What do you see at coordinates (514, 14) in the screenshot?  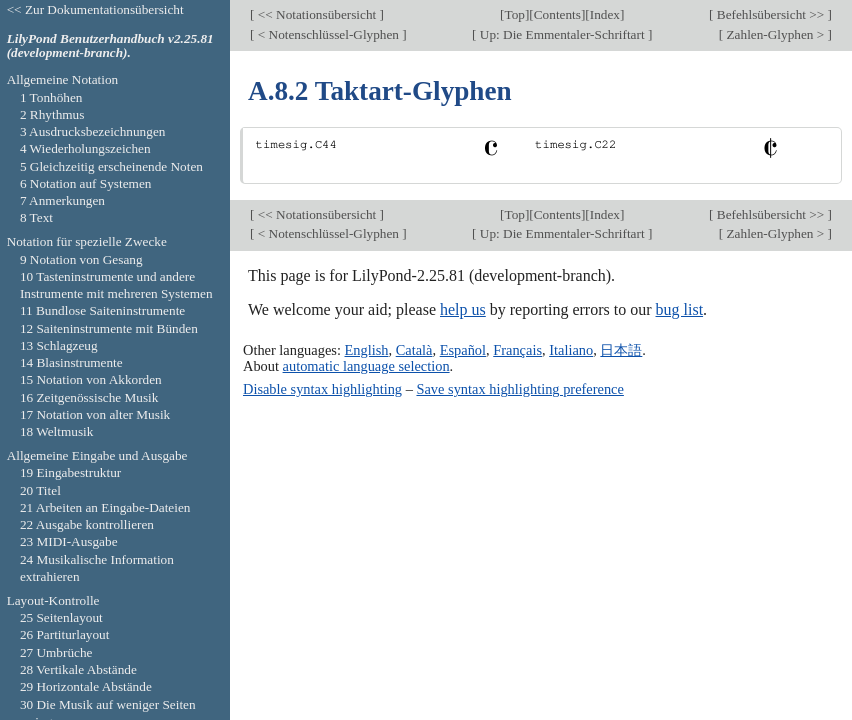 I see `Top` at bounding box center [514, 14].